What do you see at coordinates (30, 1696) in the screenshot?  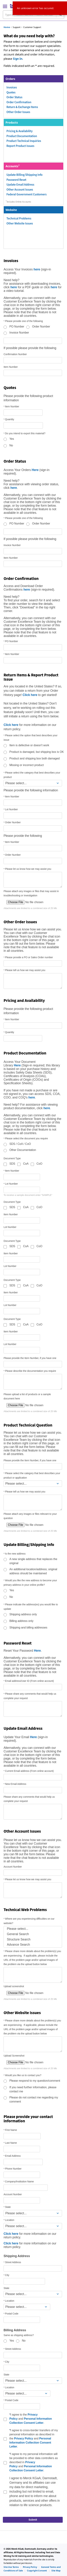 I see `Please share any comments that would help us complete your request` at bounding box center [30, 1696].